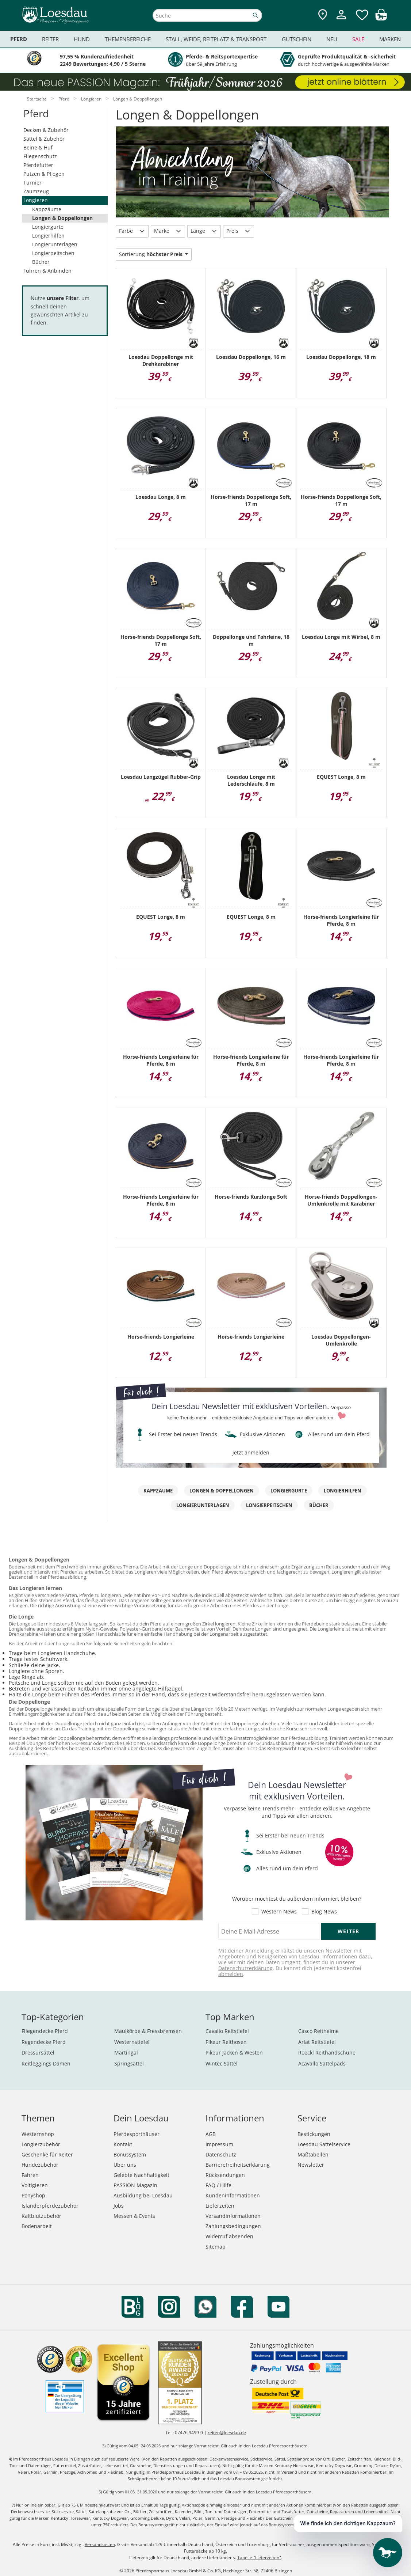 The height and width of the screenshot is (2576, 411). What do you see at coordinates (148, 2030) in the screenshot?
I see `Maulkörbe & Fressbremsen` at bounding box center [148, 2030].